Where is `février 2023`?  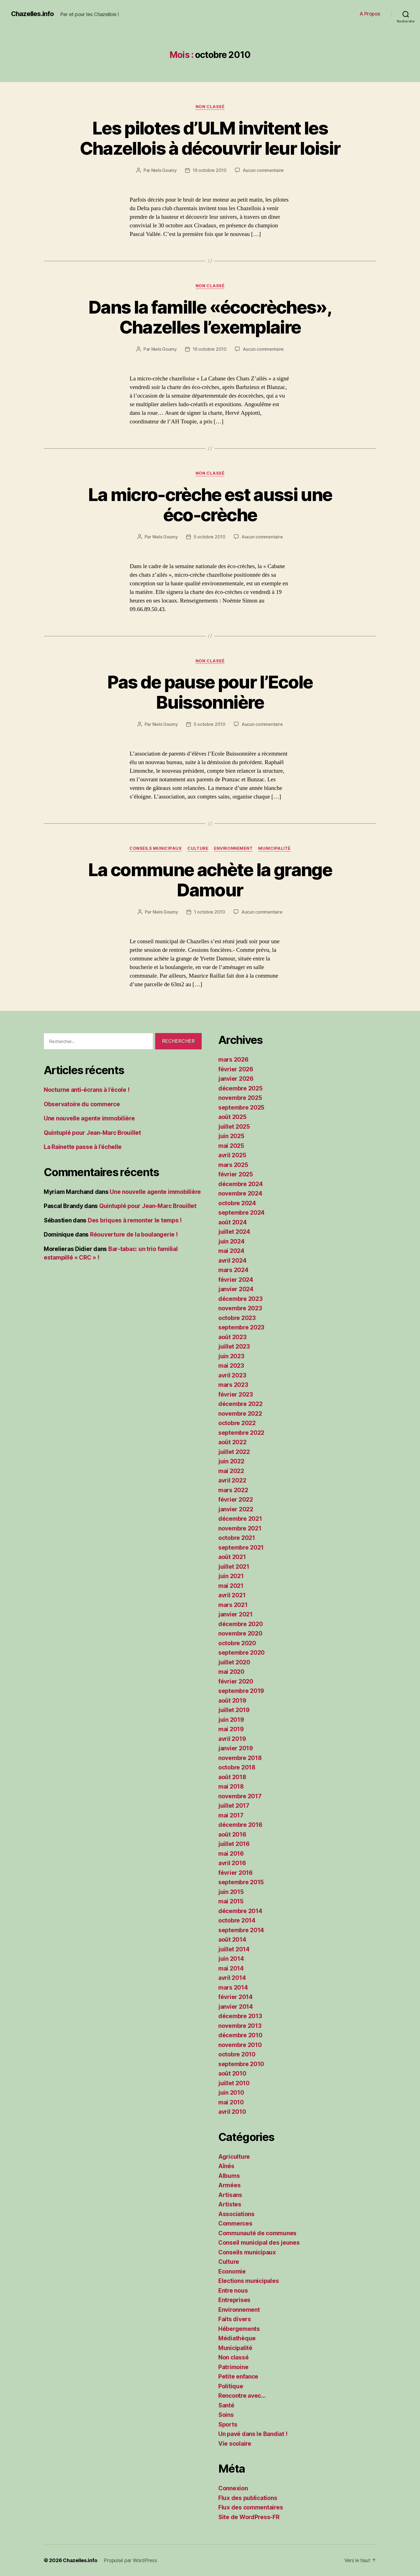
février 2023 is located at coordinates (235, 1394).